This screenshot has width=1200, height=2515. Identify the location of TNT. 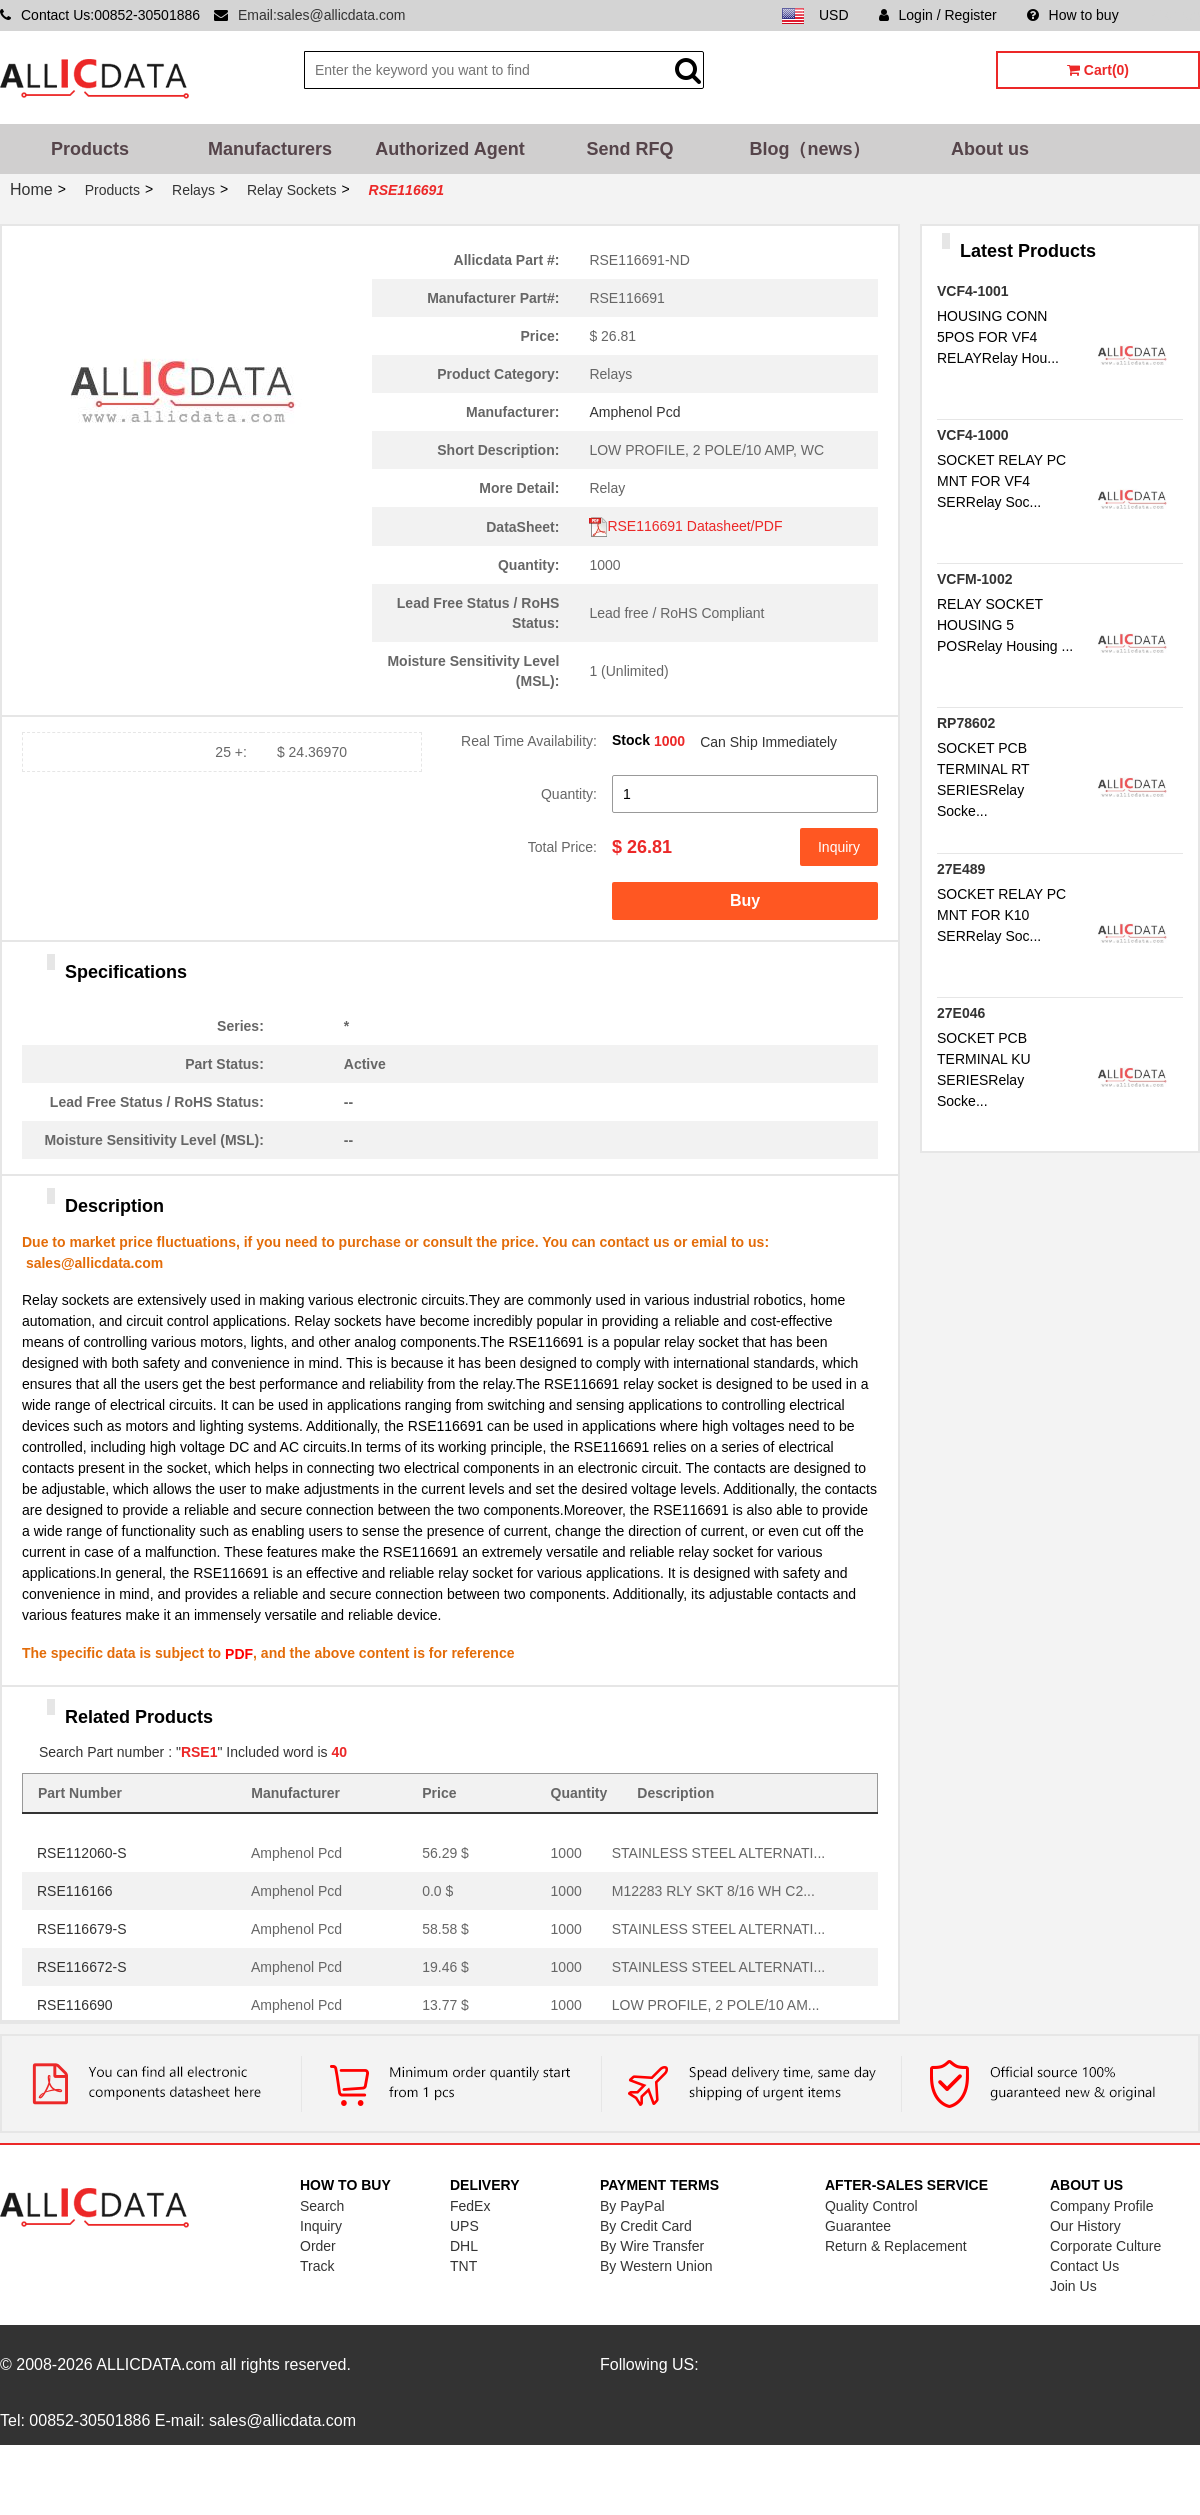
(463, 2266).